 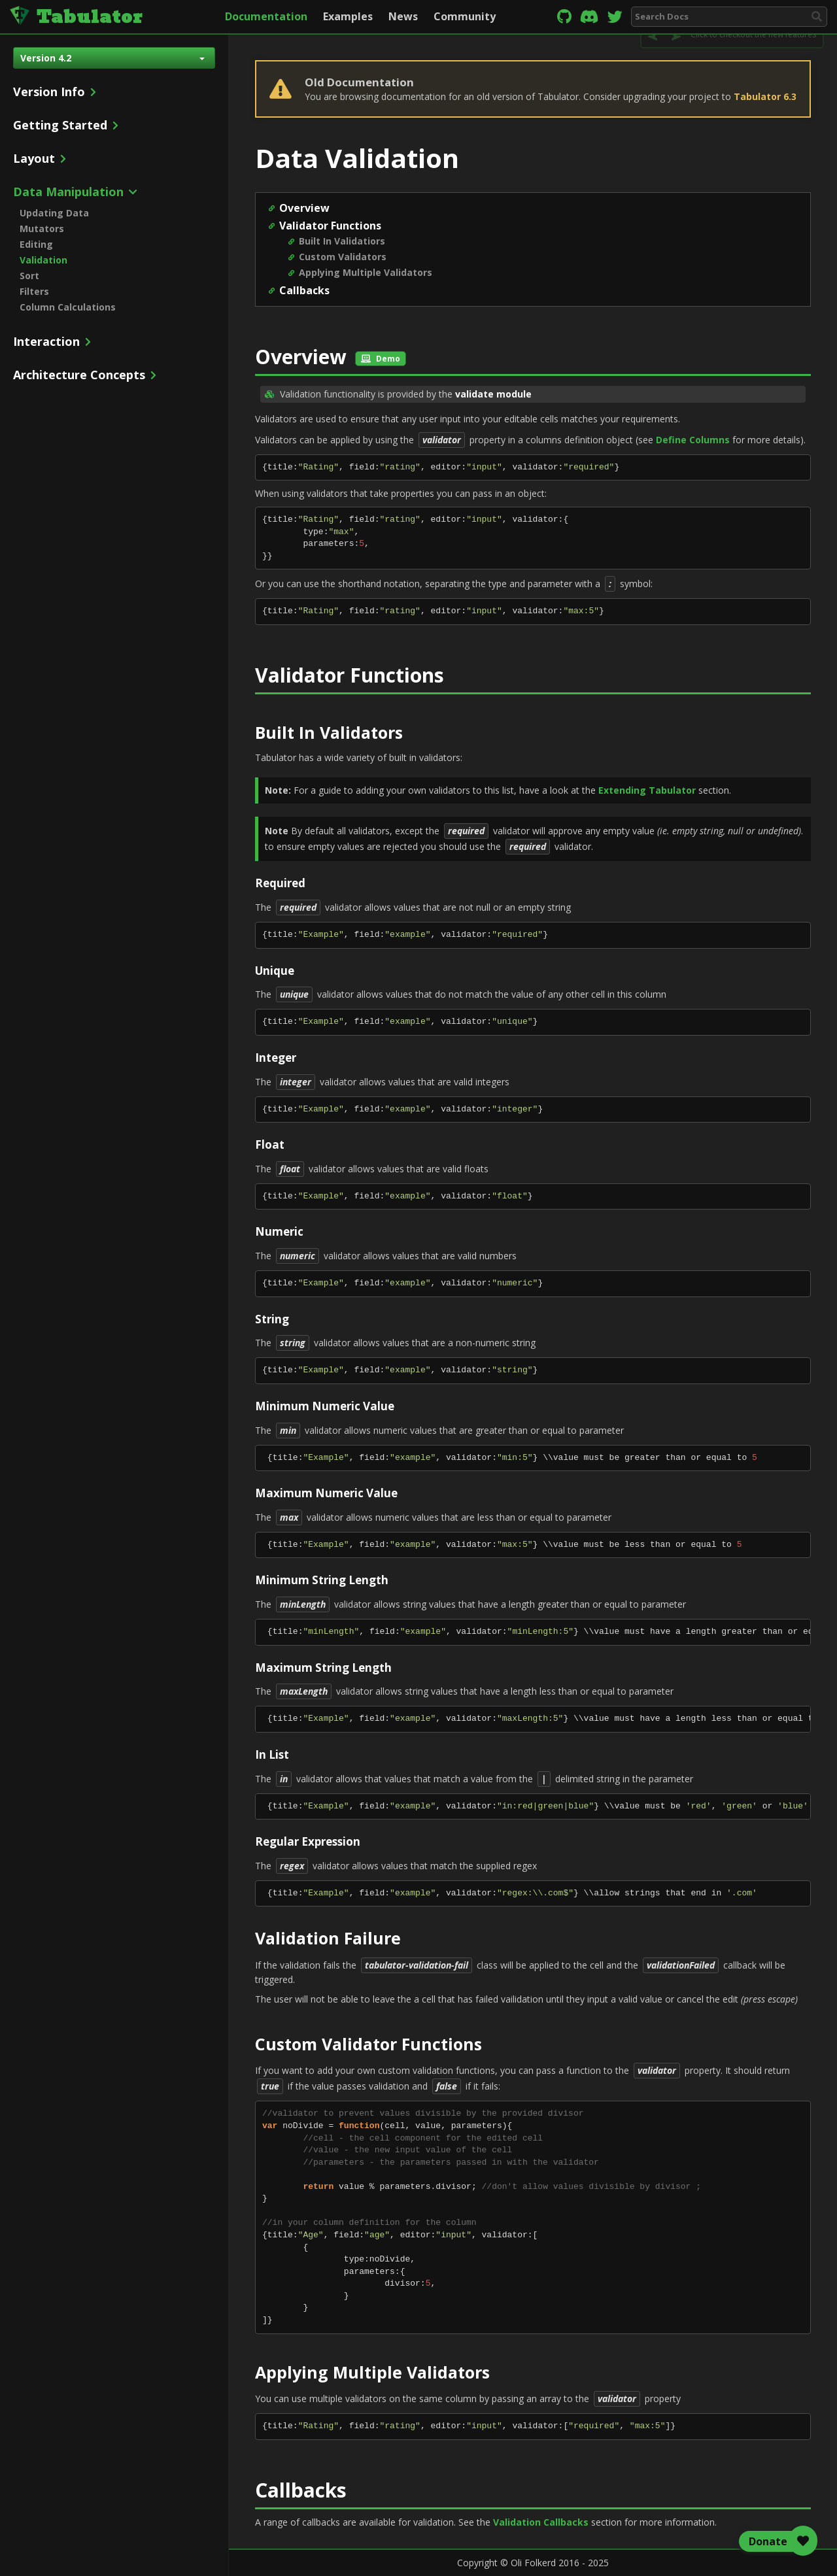 I want to click on Documentation, so click(x=266, y=16).